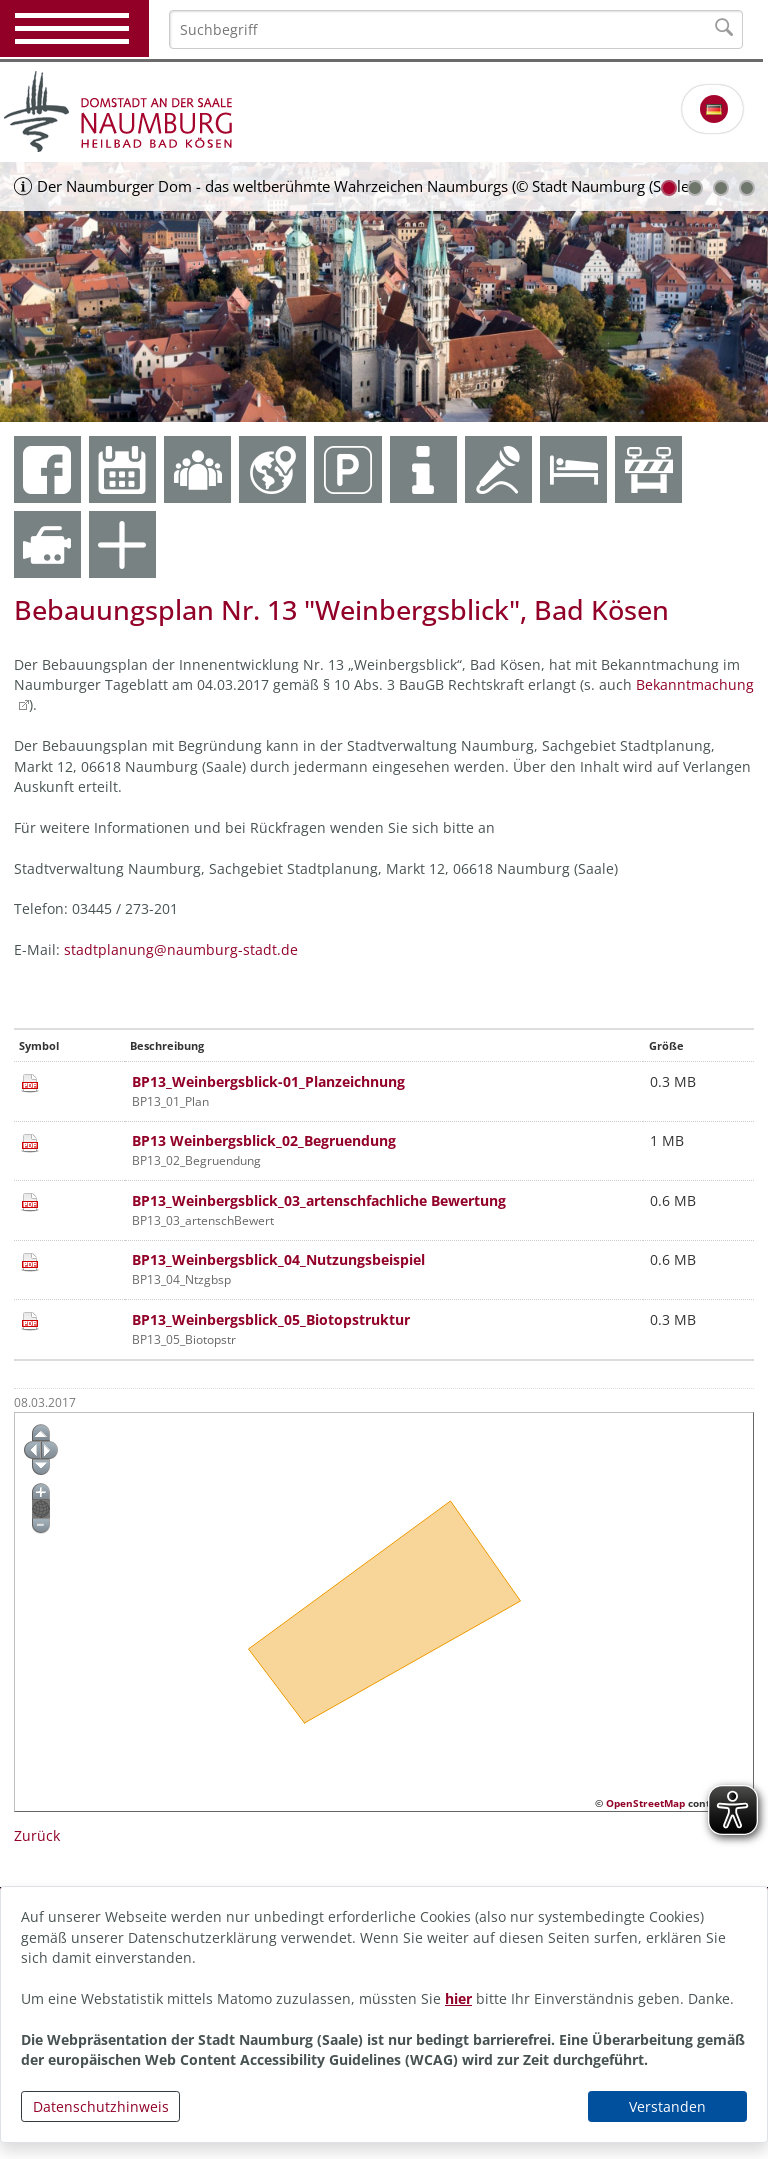  I want to click on hier, so click(458, 1998).